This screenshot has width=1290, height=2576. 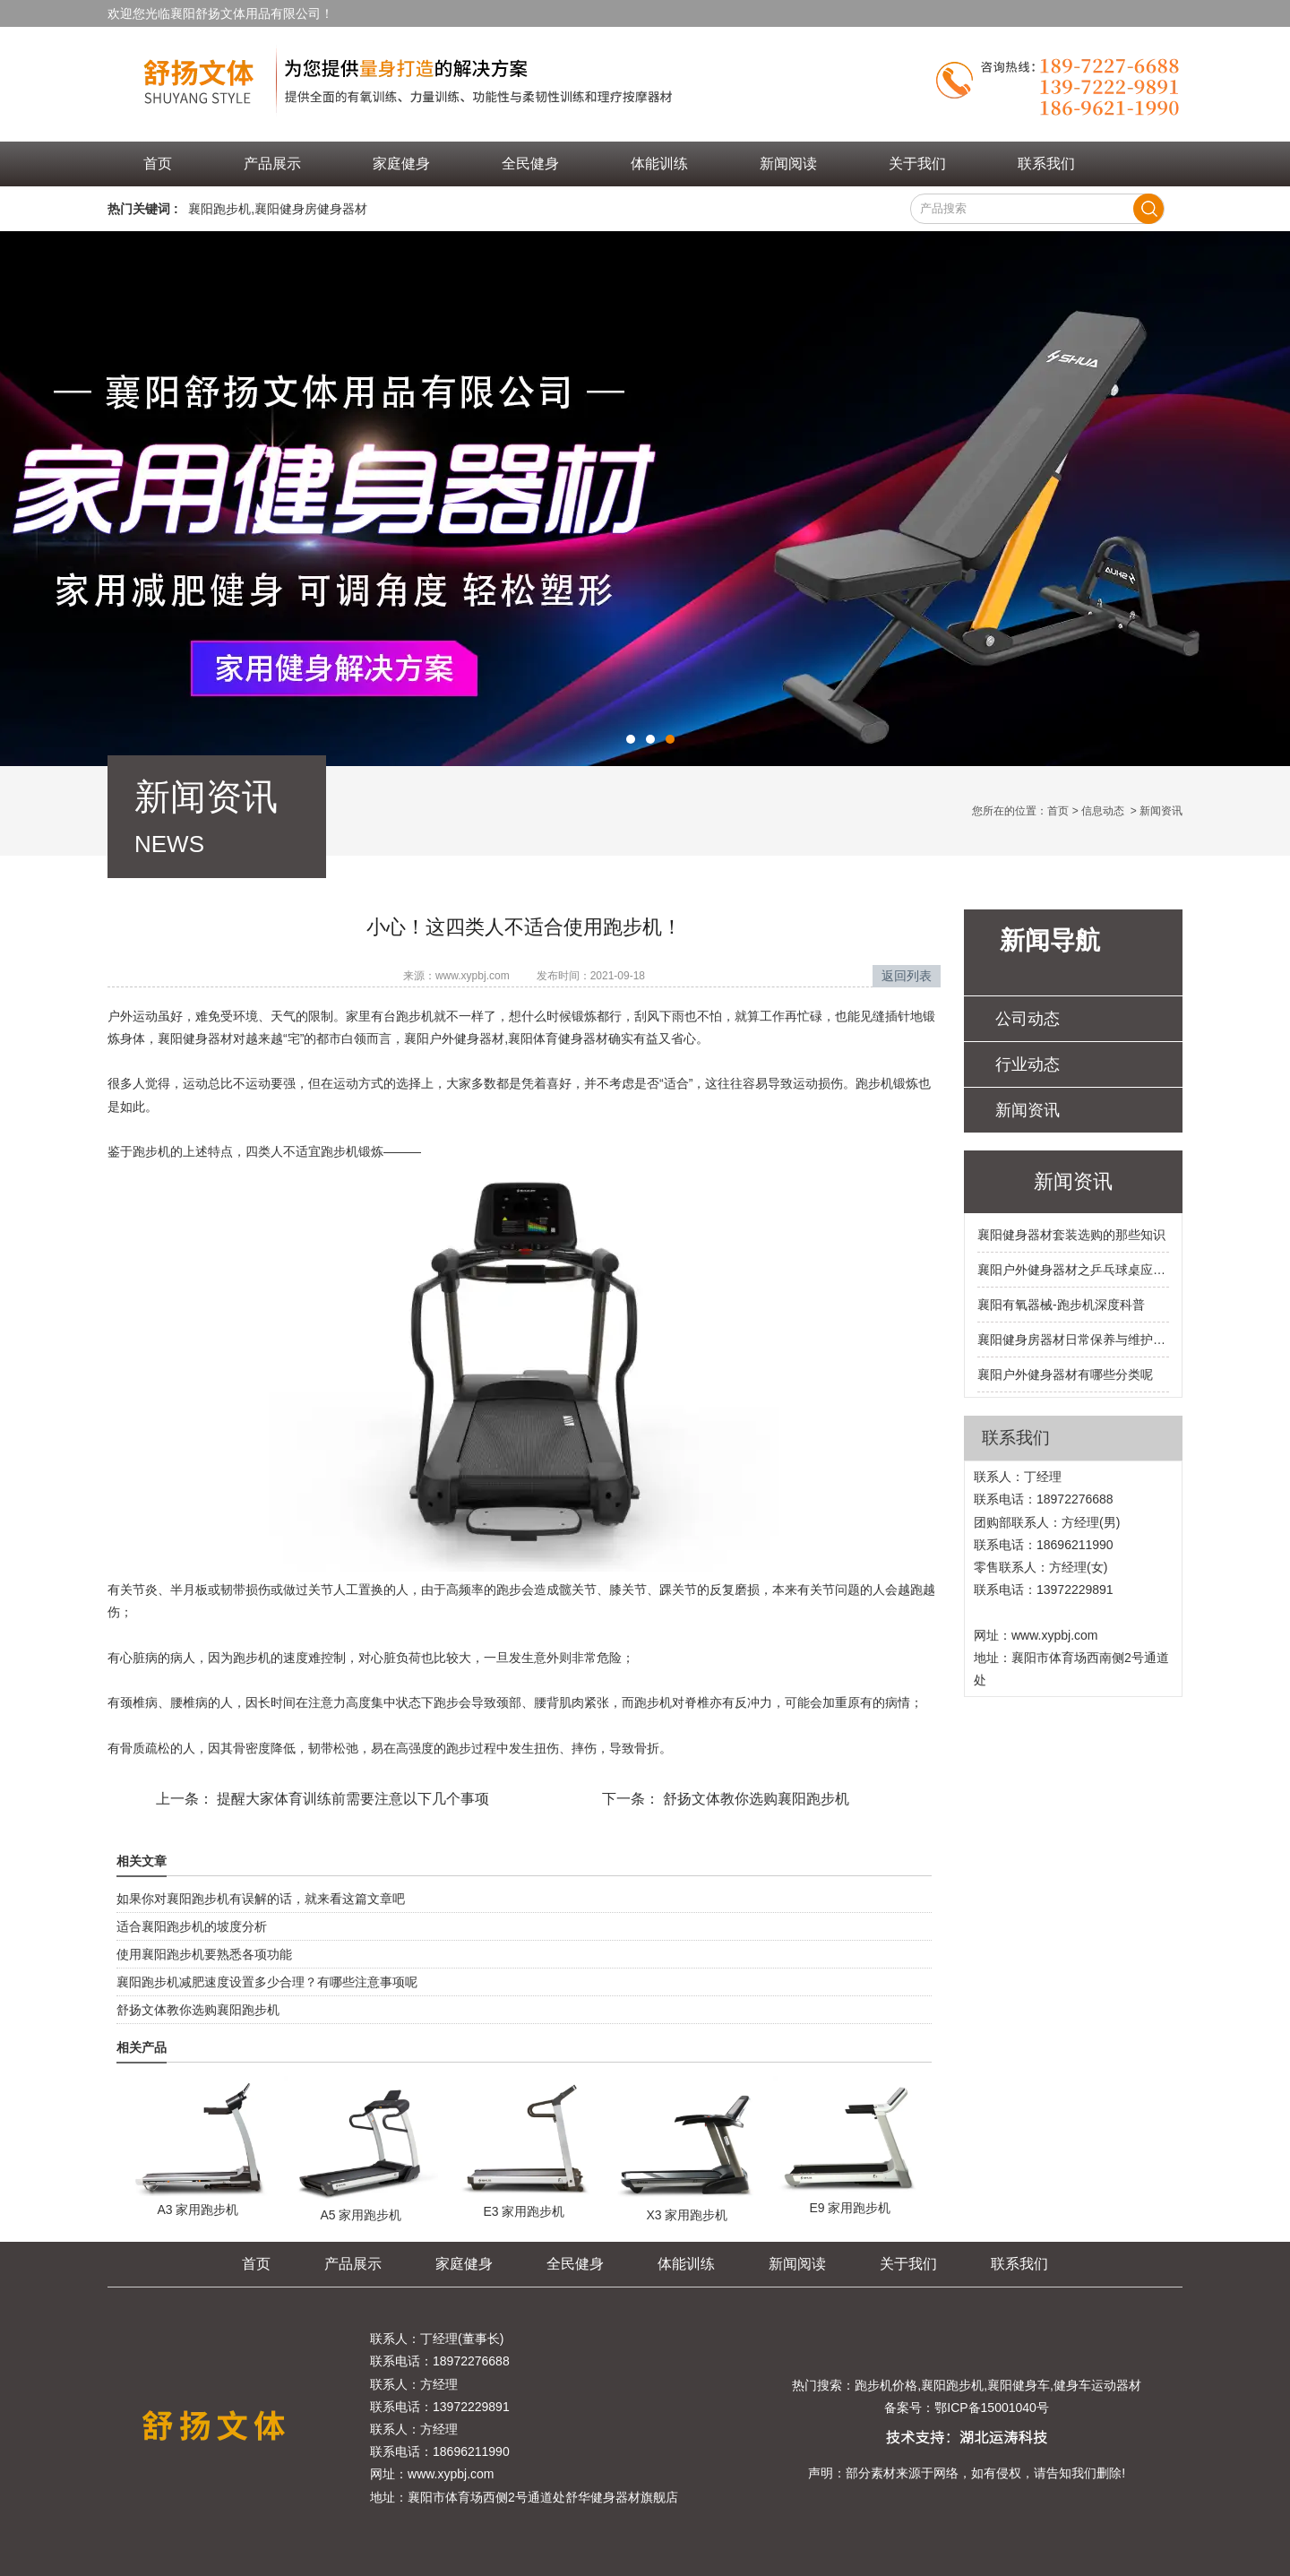 I want to click on 襄阳户外健身器材有哪些分类呢, so click(x=1065, y=1374).